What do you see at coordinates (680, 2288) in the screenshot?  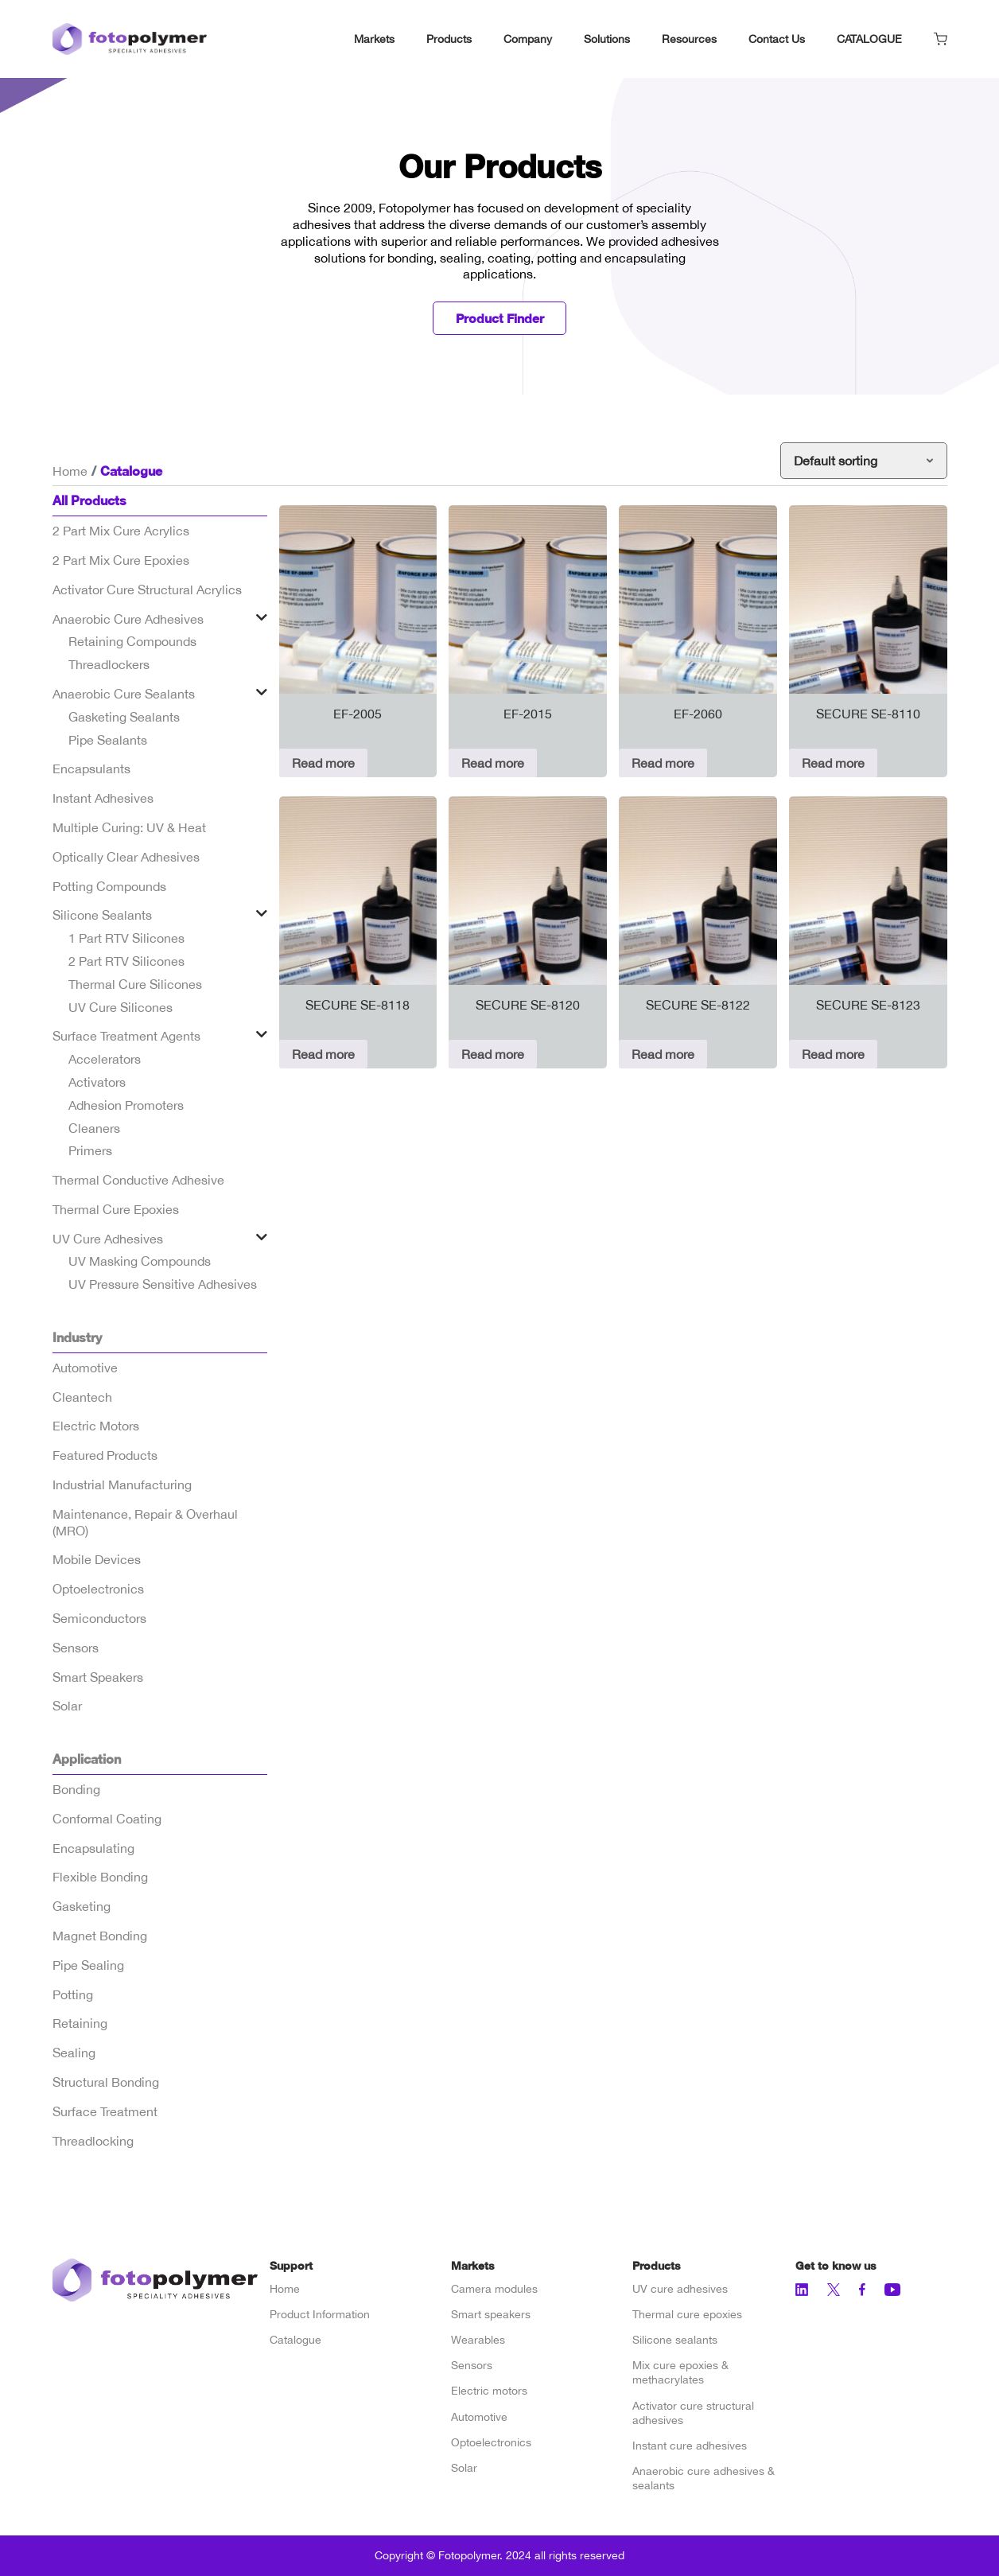 I see `UV cure adhesives` at bounding box center [680, 2288].